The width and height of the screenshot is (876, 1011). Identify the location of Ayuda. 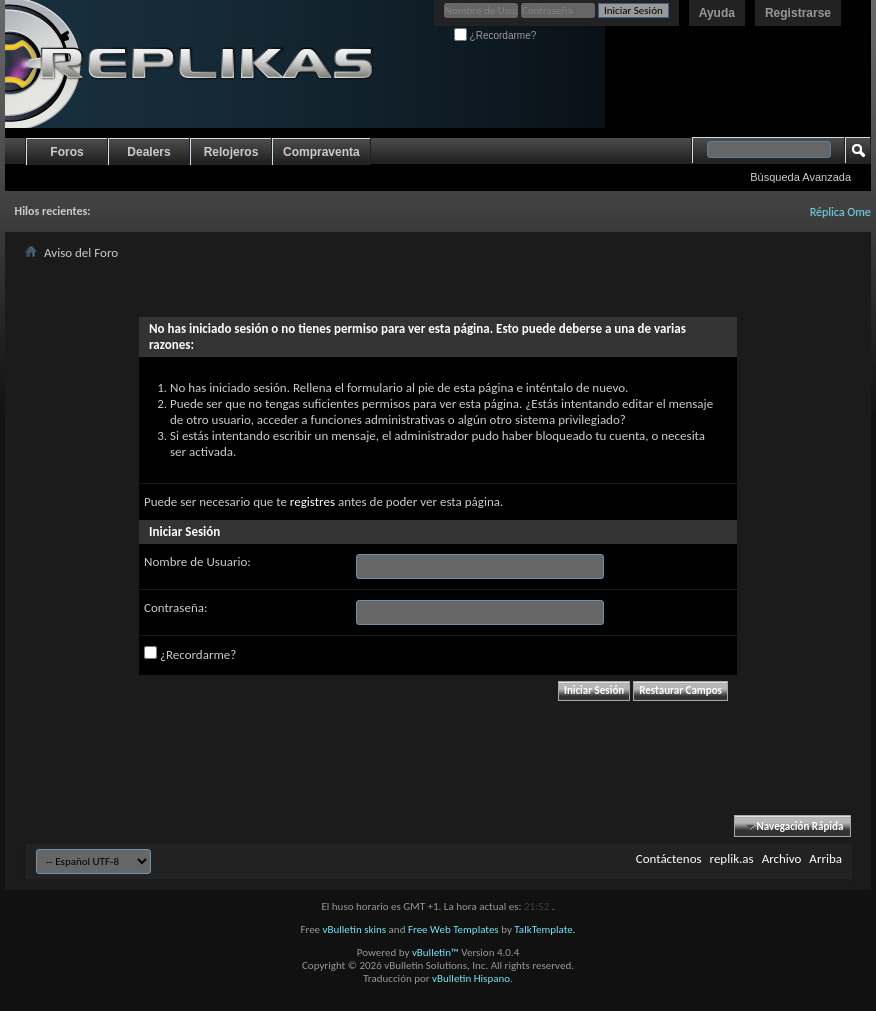
(717, 13).